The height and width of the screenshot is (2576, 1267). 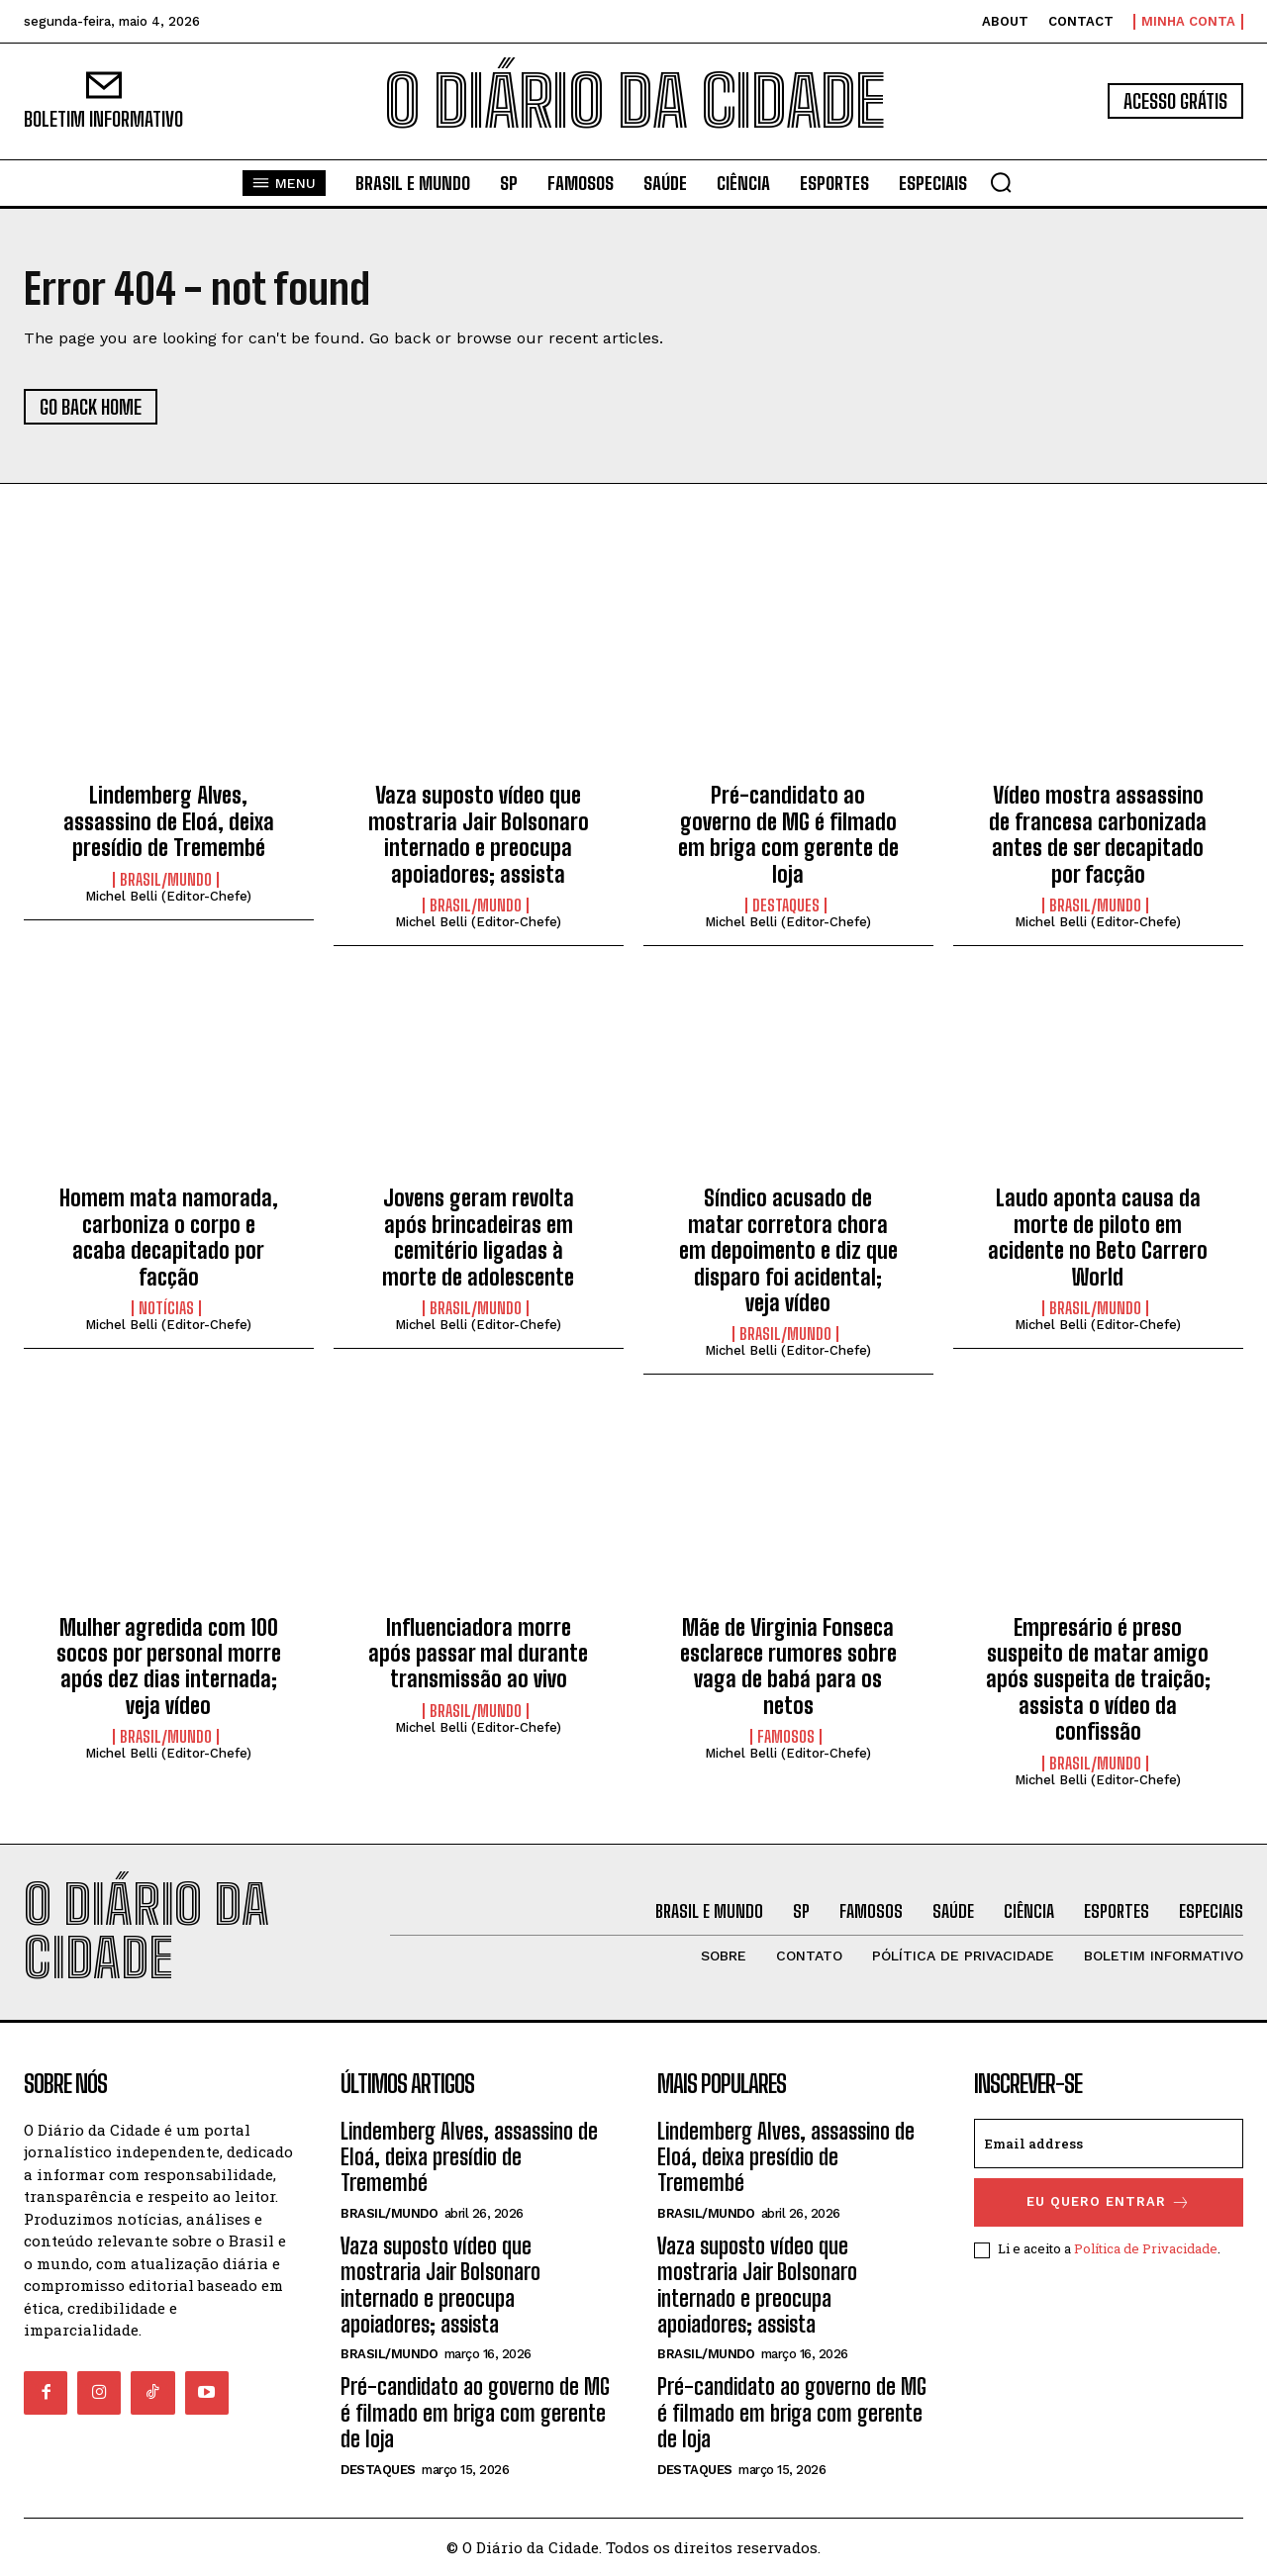 What do you see at coordinates (168, 1666) in the screenshot?
I see `Mulher agredida com 100 socos por personal morre após dez dias internada; veja vídeo` at bounding box center [168, 1666].